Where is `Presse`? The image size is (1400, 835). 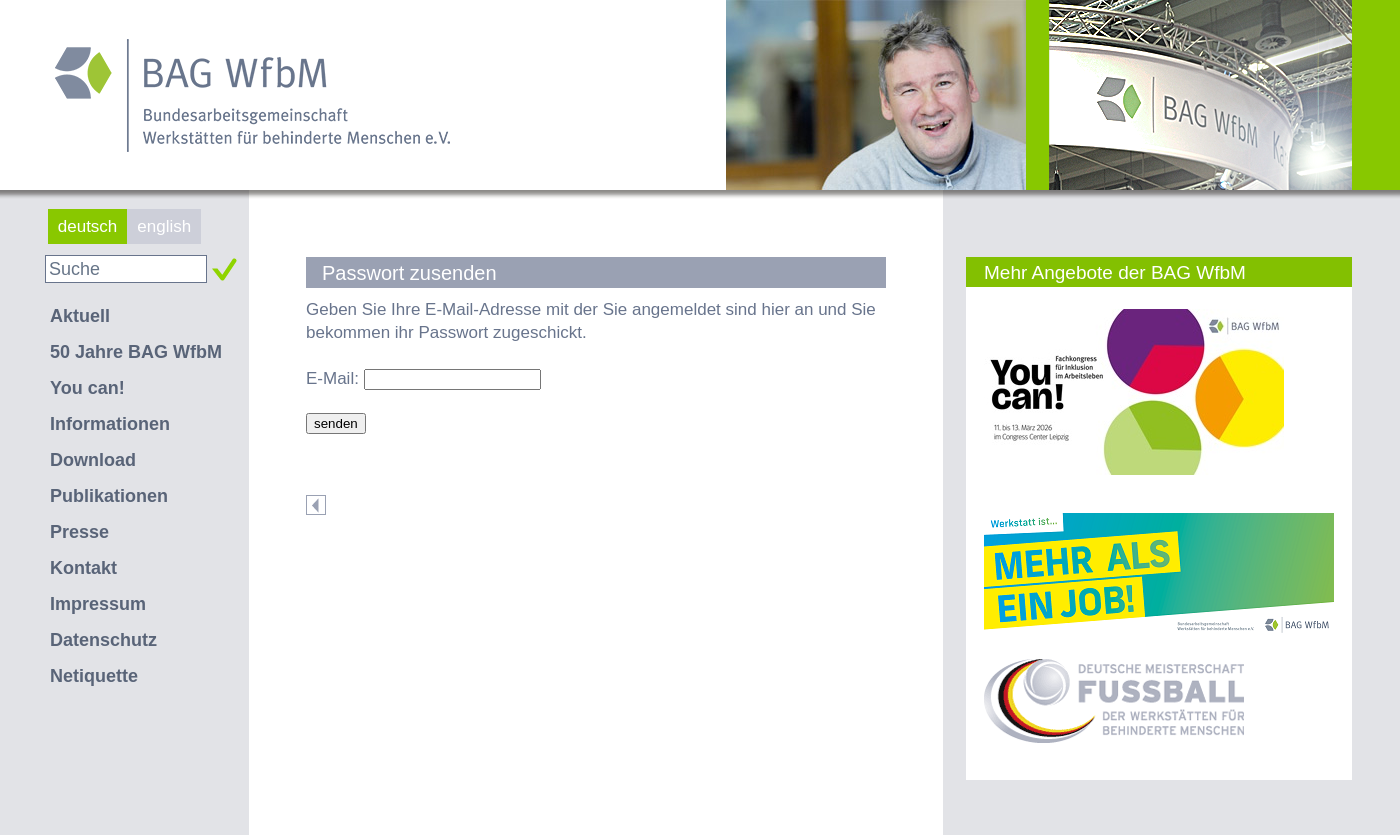 Presse is located at coordinates (79, 532).